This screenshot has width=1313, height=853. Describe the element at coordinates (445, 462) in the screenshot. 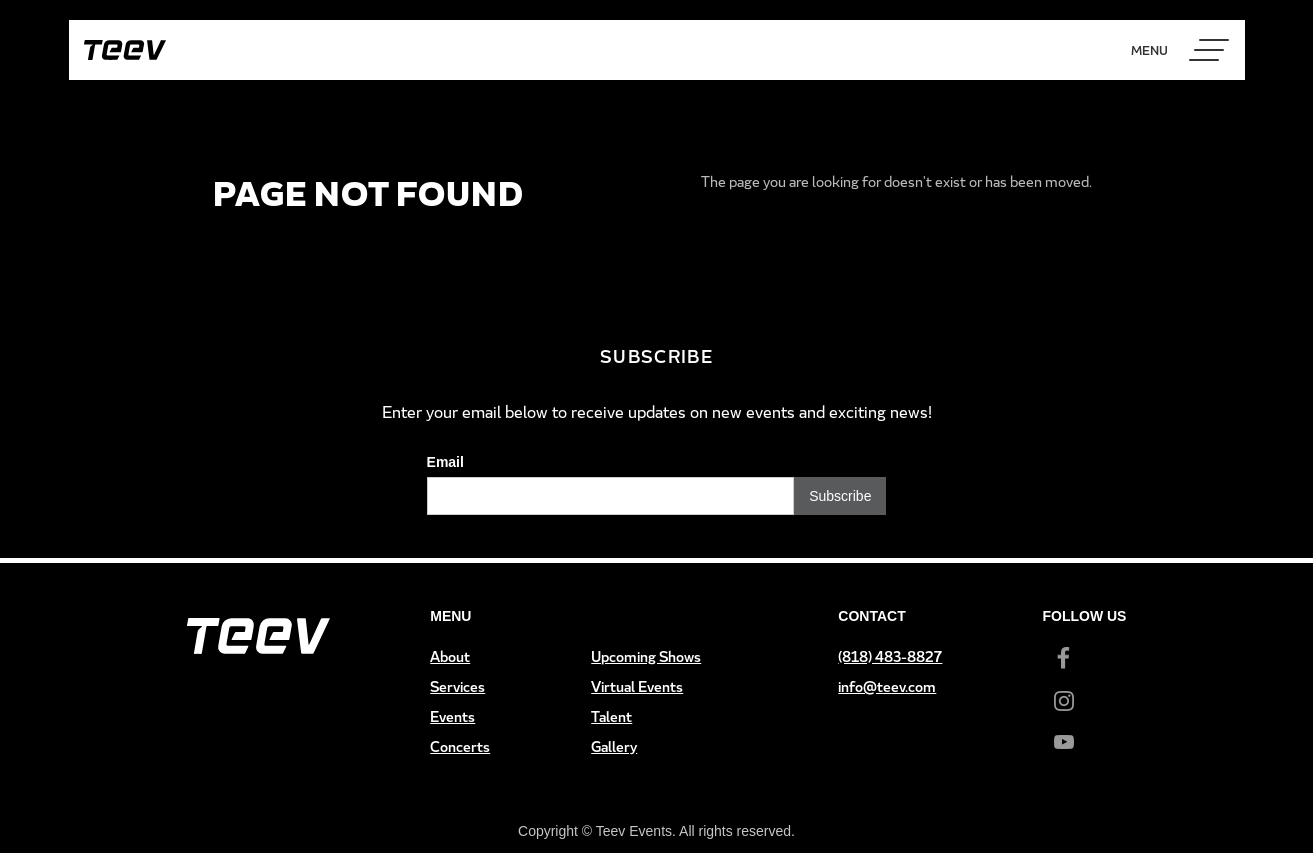

I see `Email` at that location.